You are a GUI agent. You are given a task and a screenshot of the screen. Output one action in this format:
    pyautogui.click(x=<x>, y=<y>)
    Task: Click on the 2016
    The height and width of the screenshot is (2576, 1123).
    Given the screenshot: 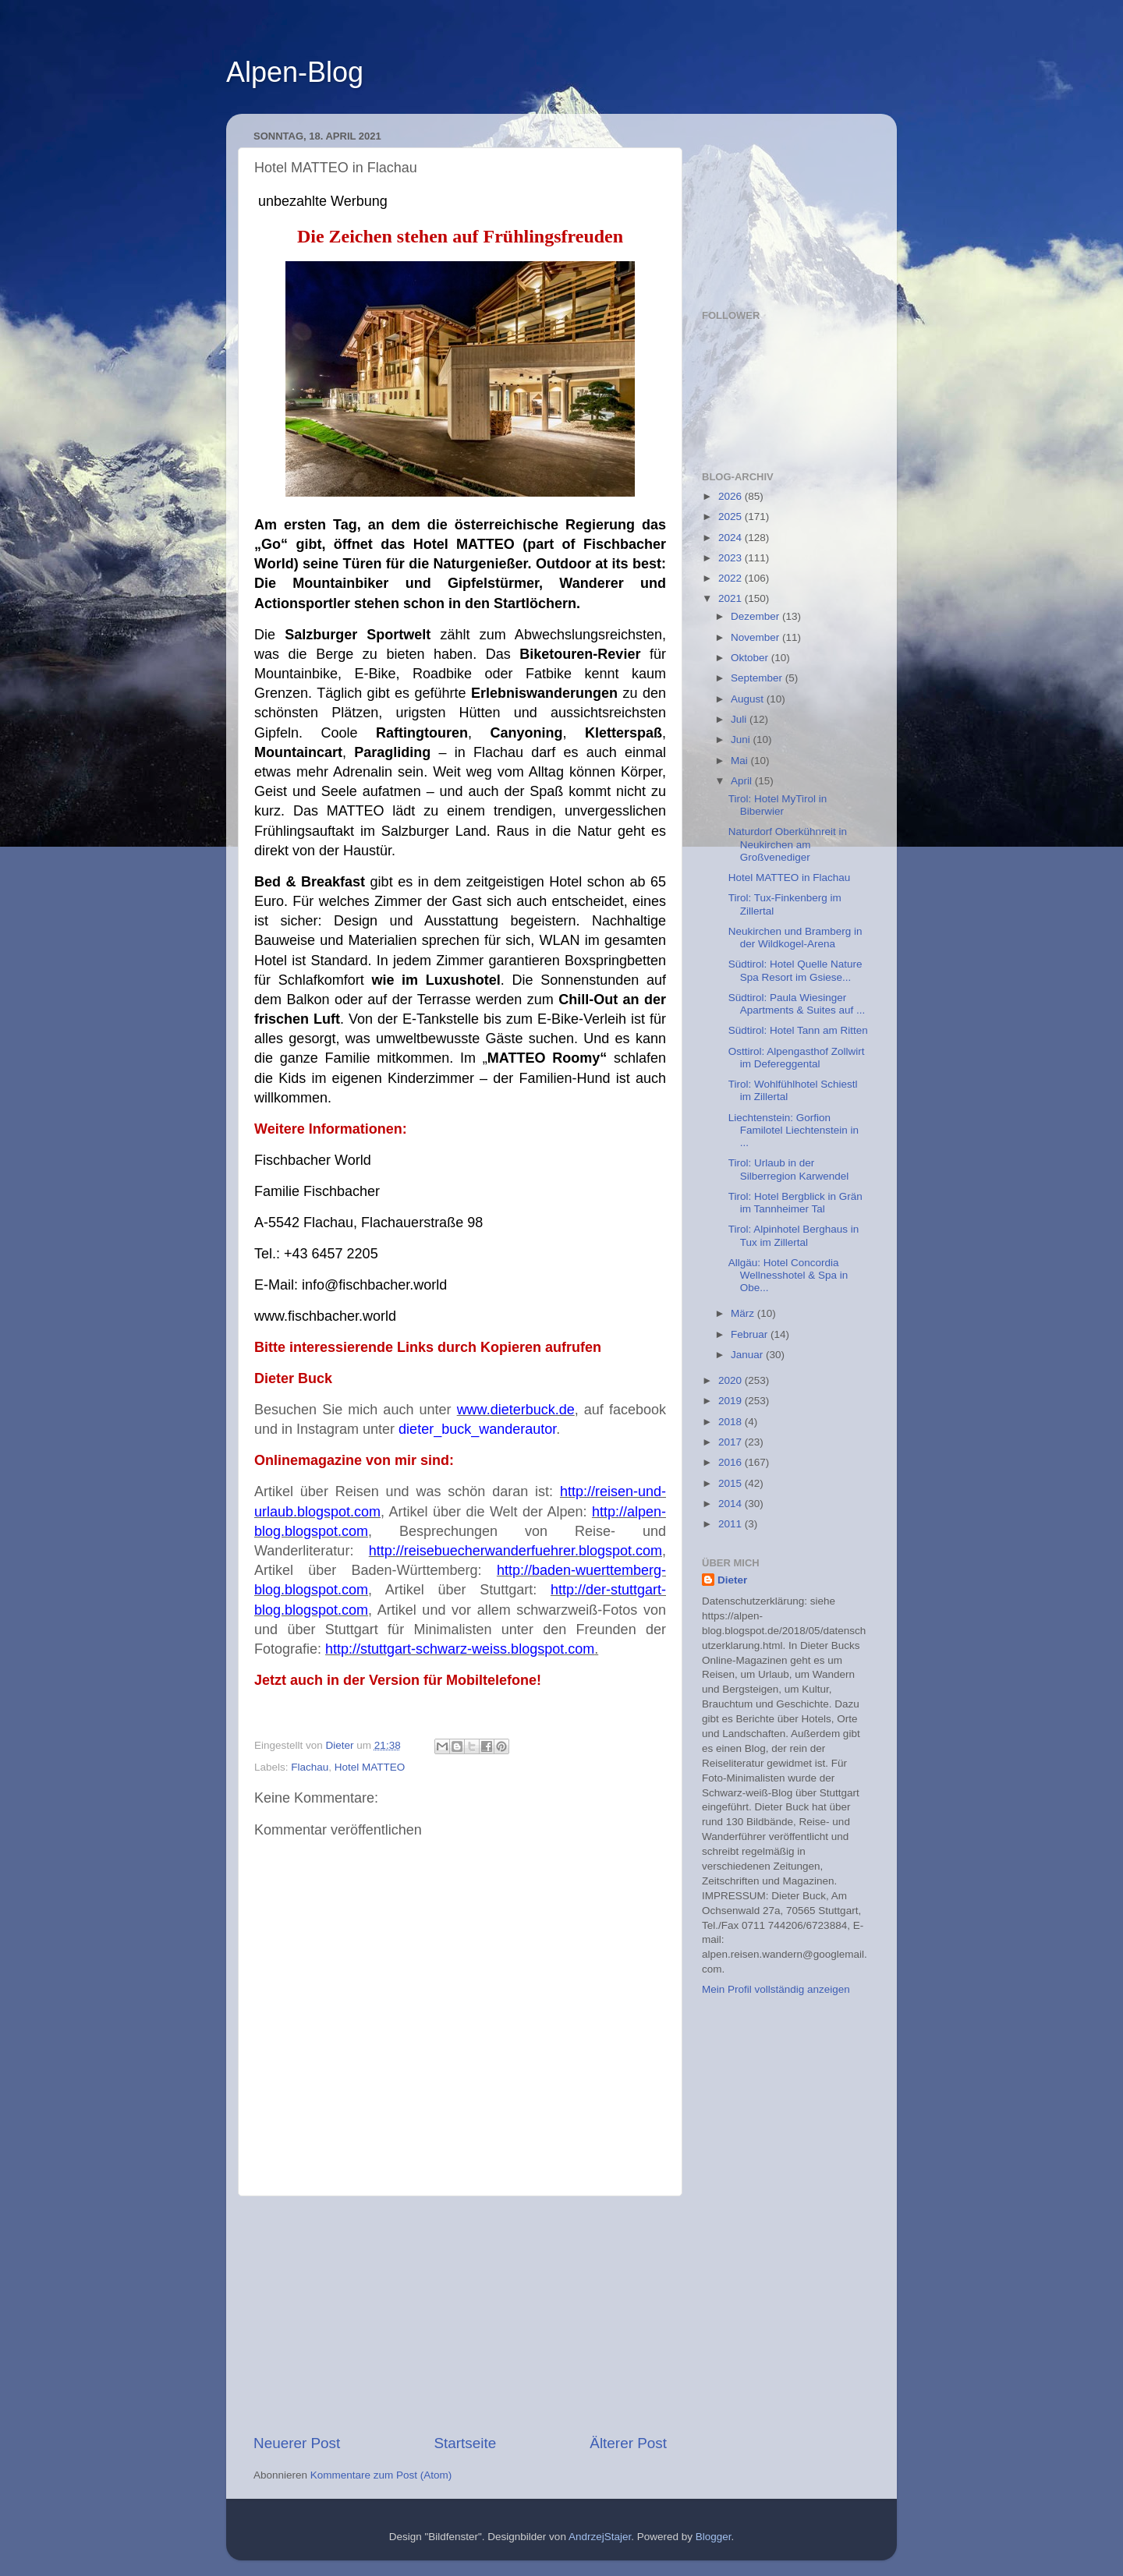 What is the action you would take?
    pyautogui.click(x=731, y=1462)
    